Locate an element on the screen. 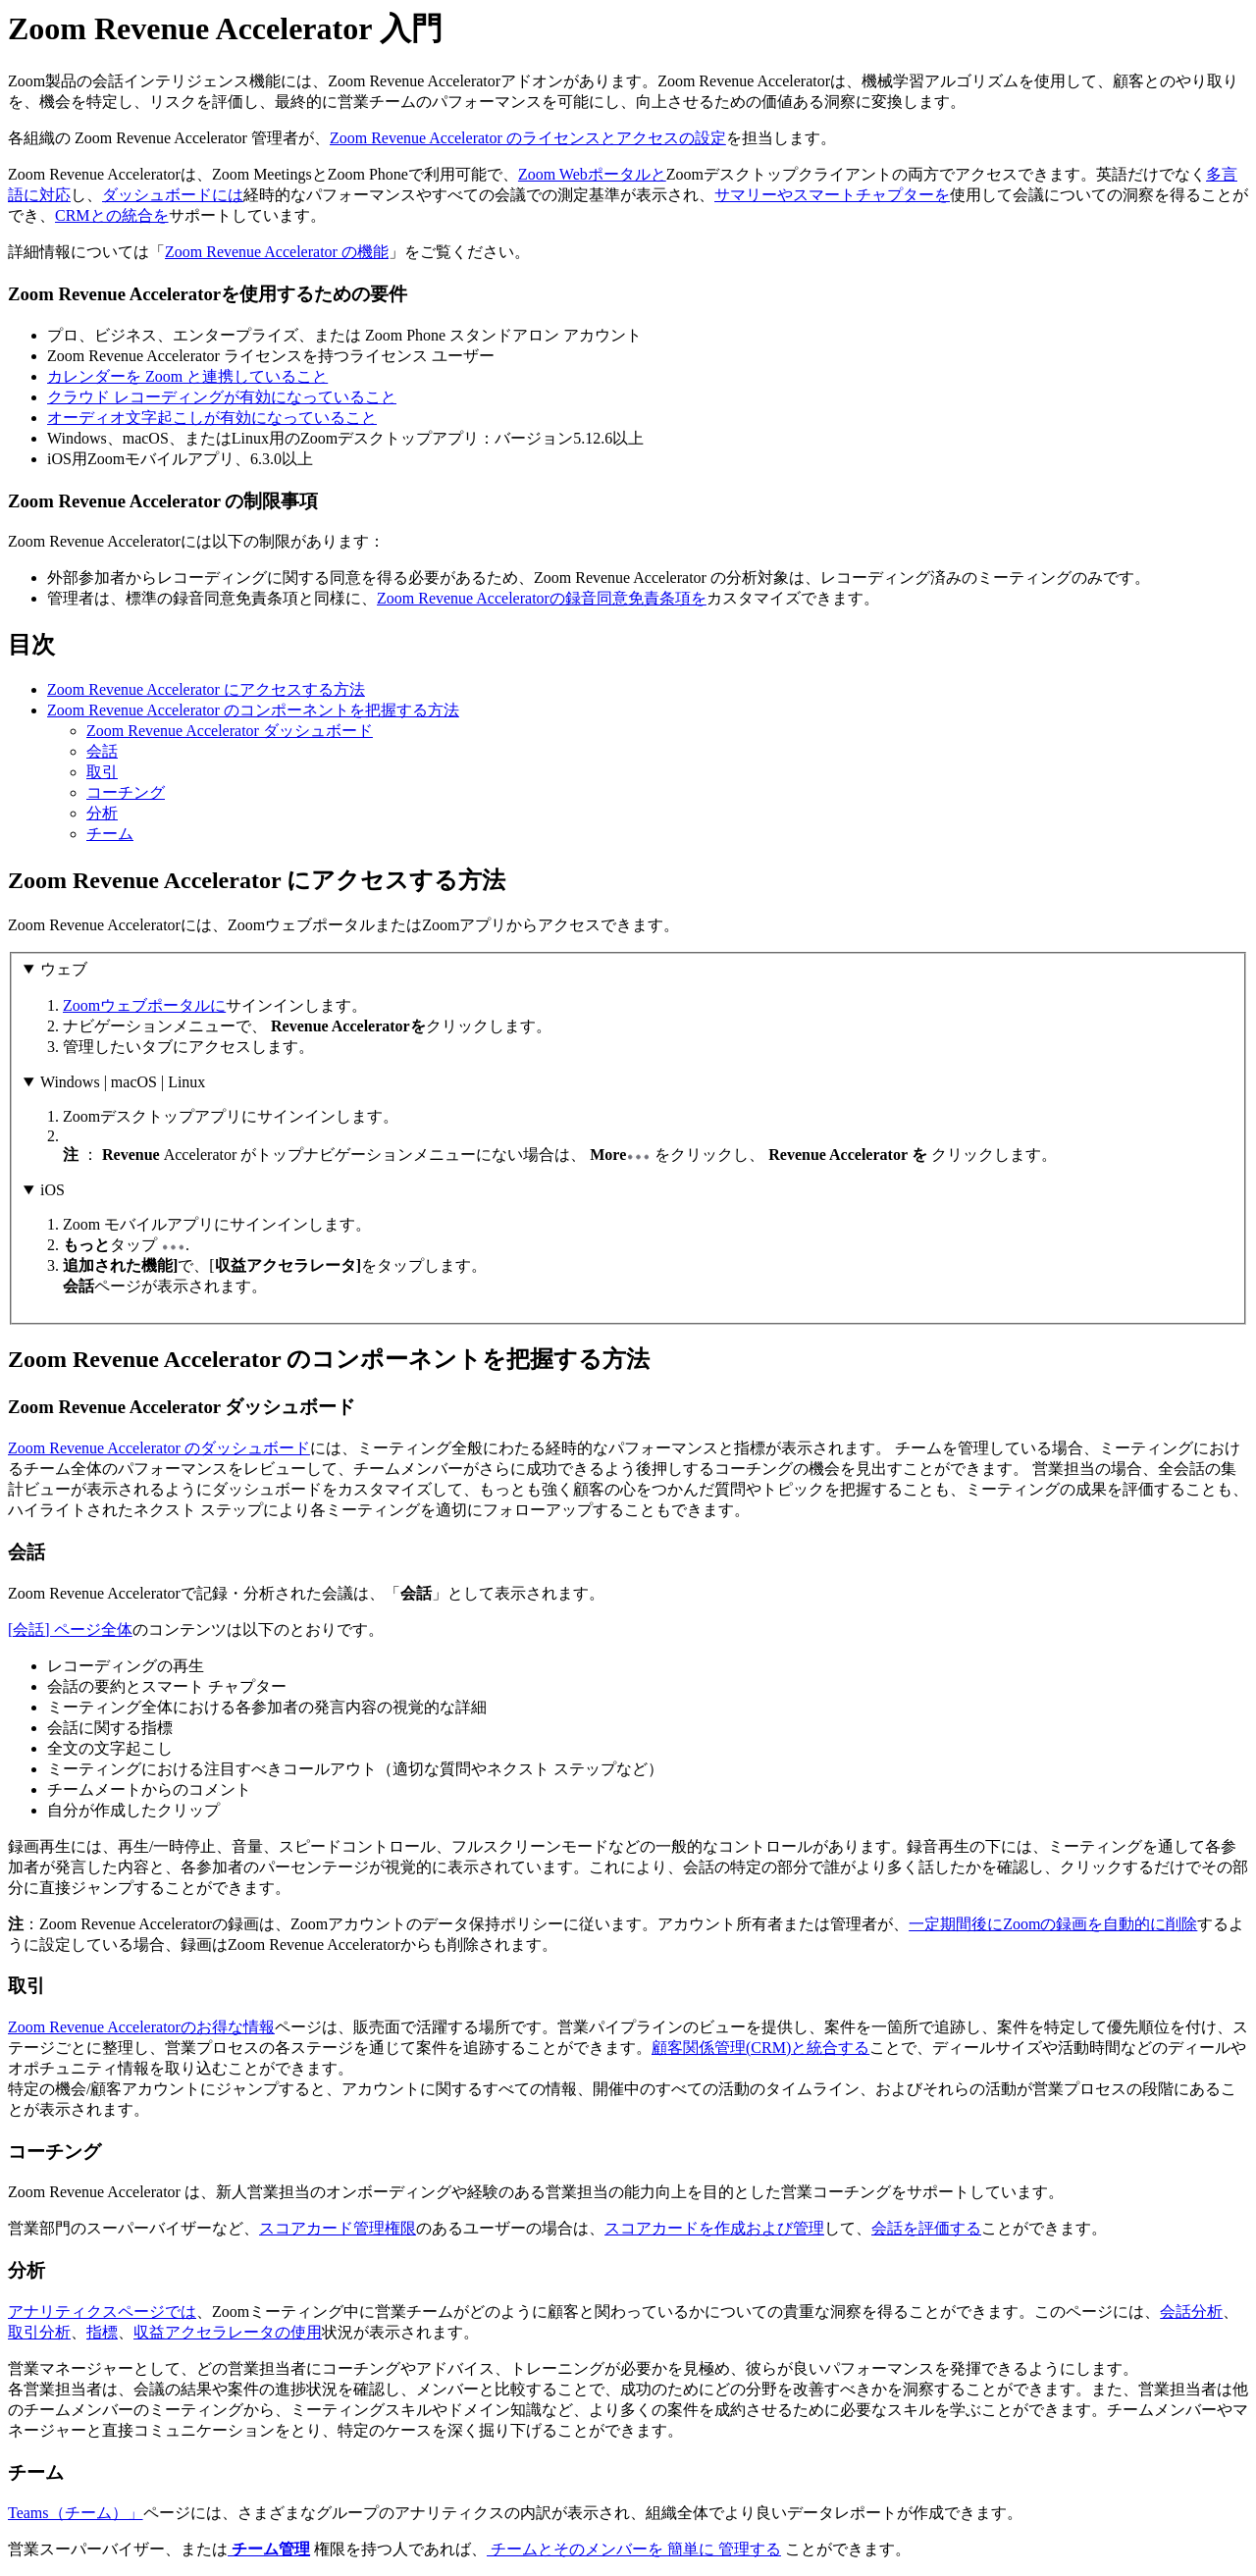 This screenshot has width=1256, height=2576. スコアカード管理権限 is located at coordinates (337, 2228).